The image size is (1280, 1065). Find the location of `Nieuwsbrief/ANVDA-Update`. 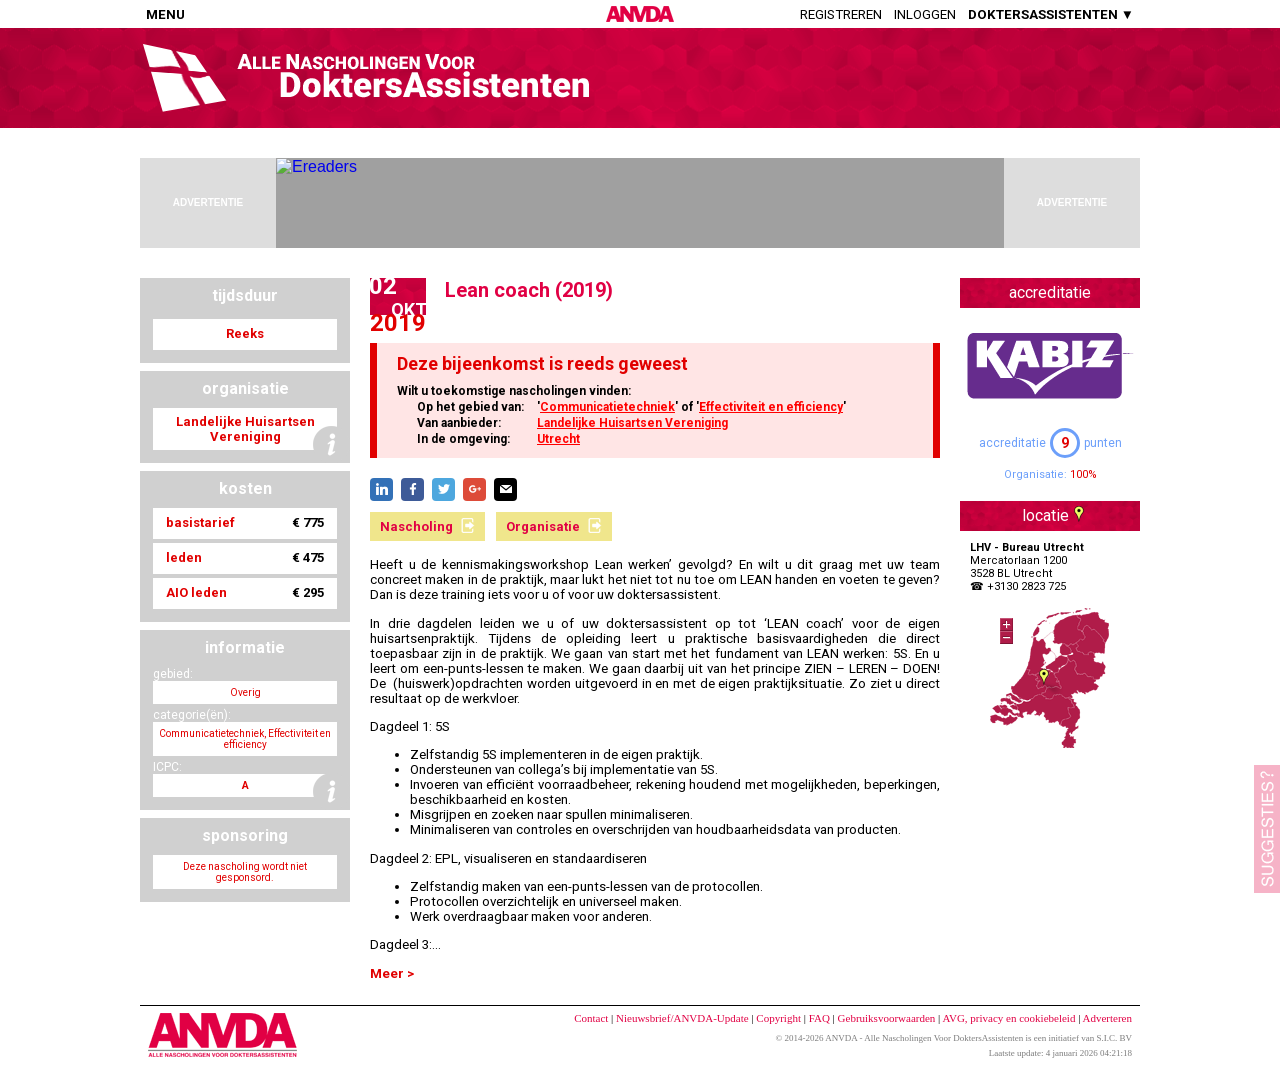

Nieuwsbrief/ANVDA-Update is located at coordinates (682, 1018).